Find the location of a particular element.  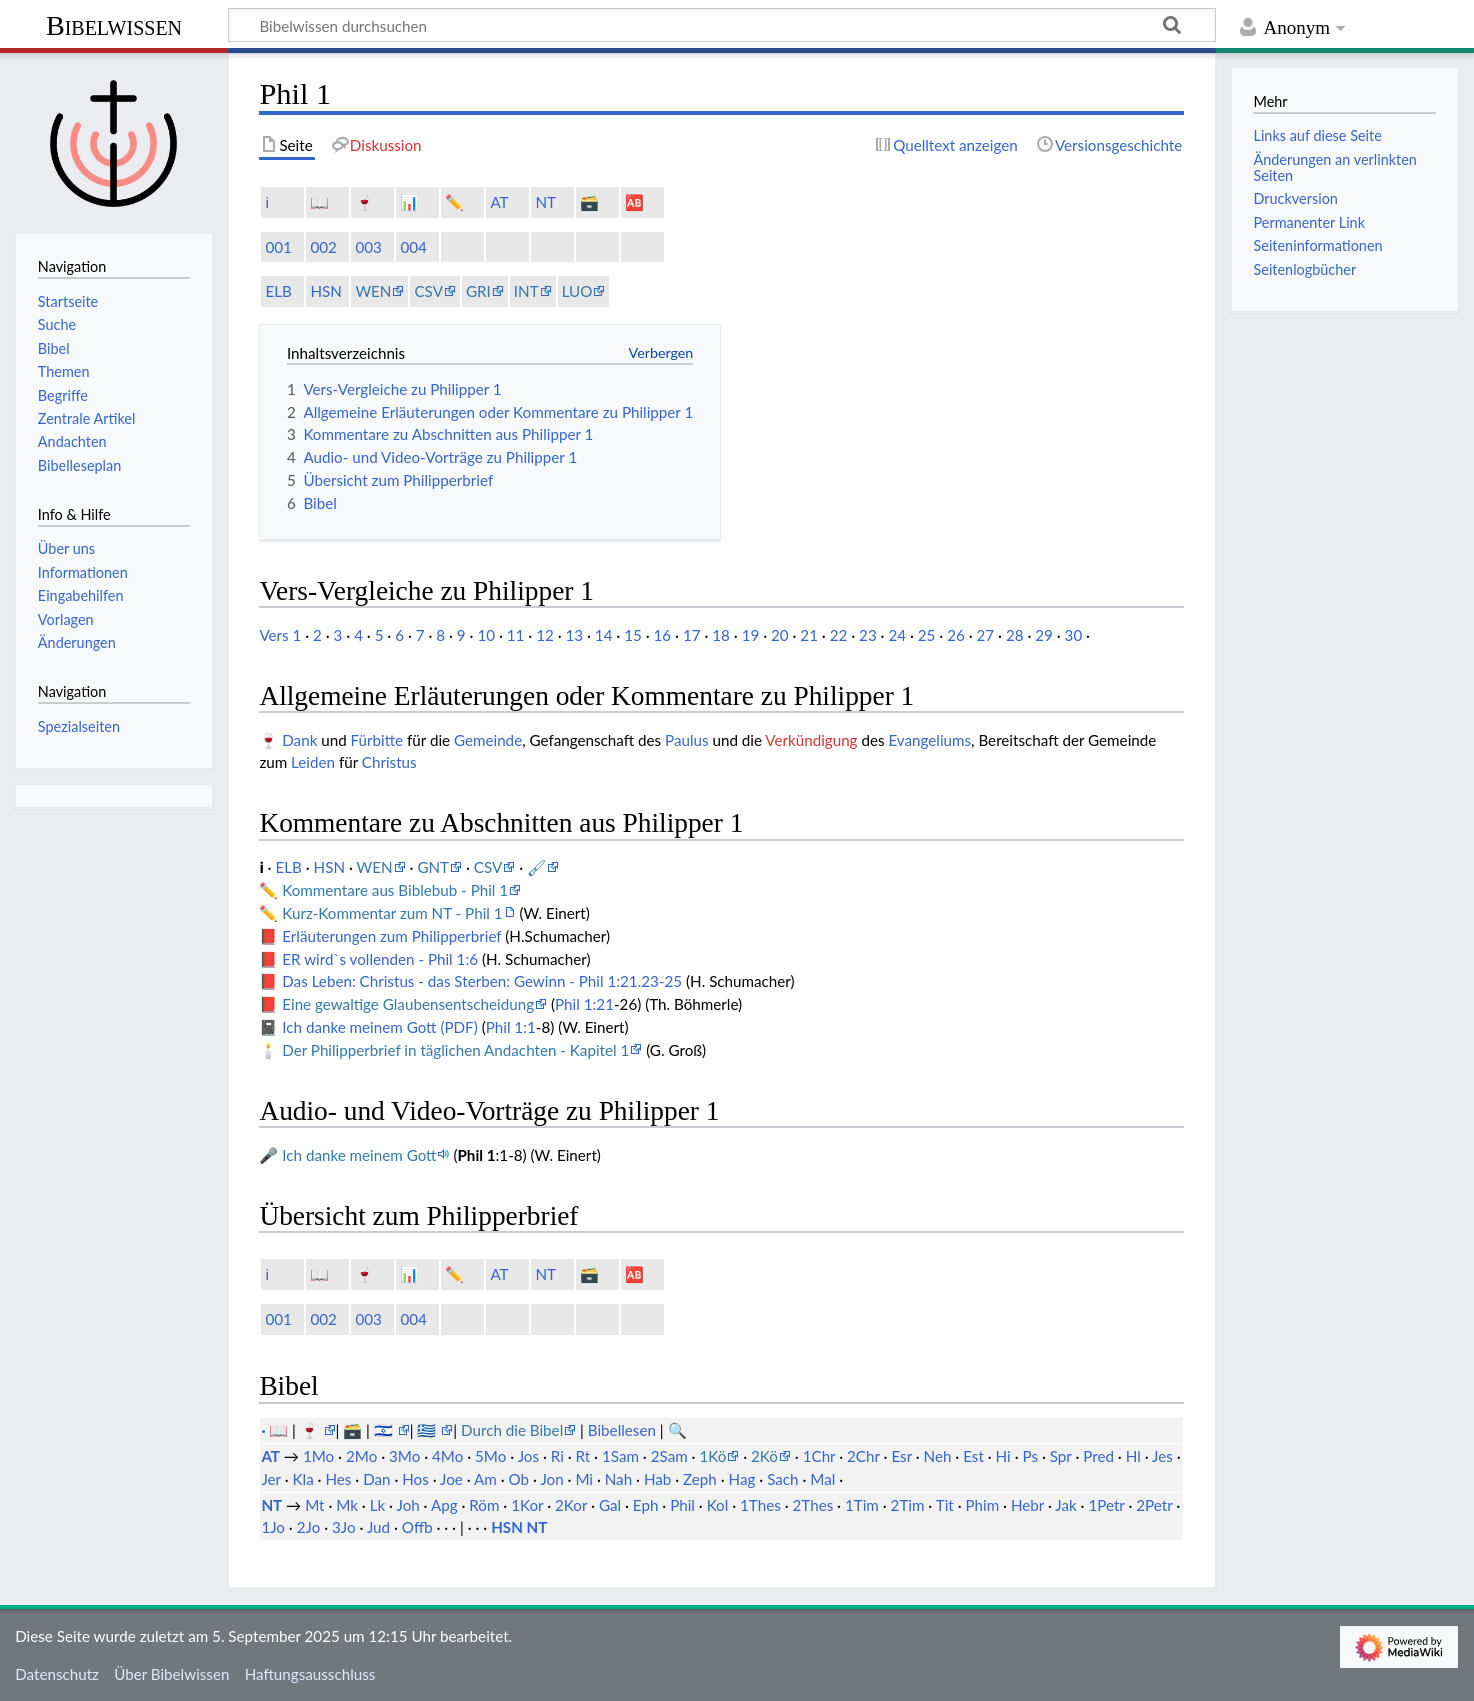

Offb is located at coordinates (417, 1527).